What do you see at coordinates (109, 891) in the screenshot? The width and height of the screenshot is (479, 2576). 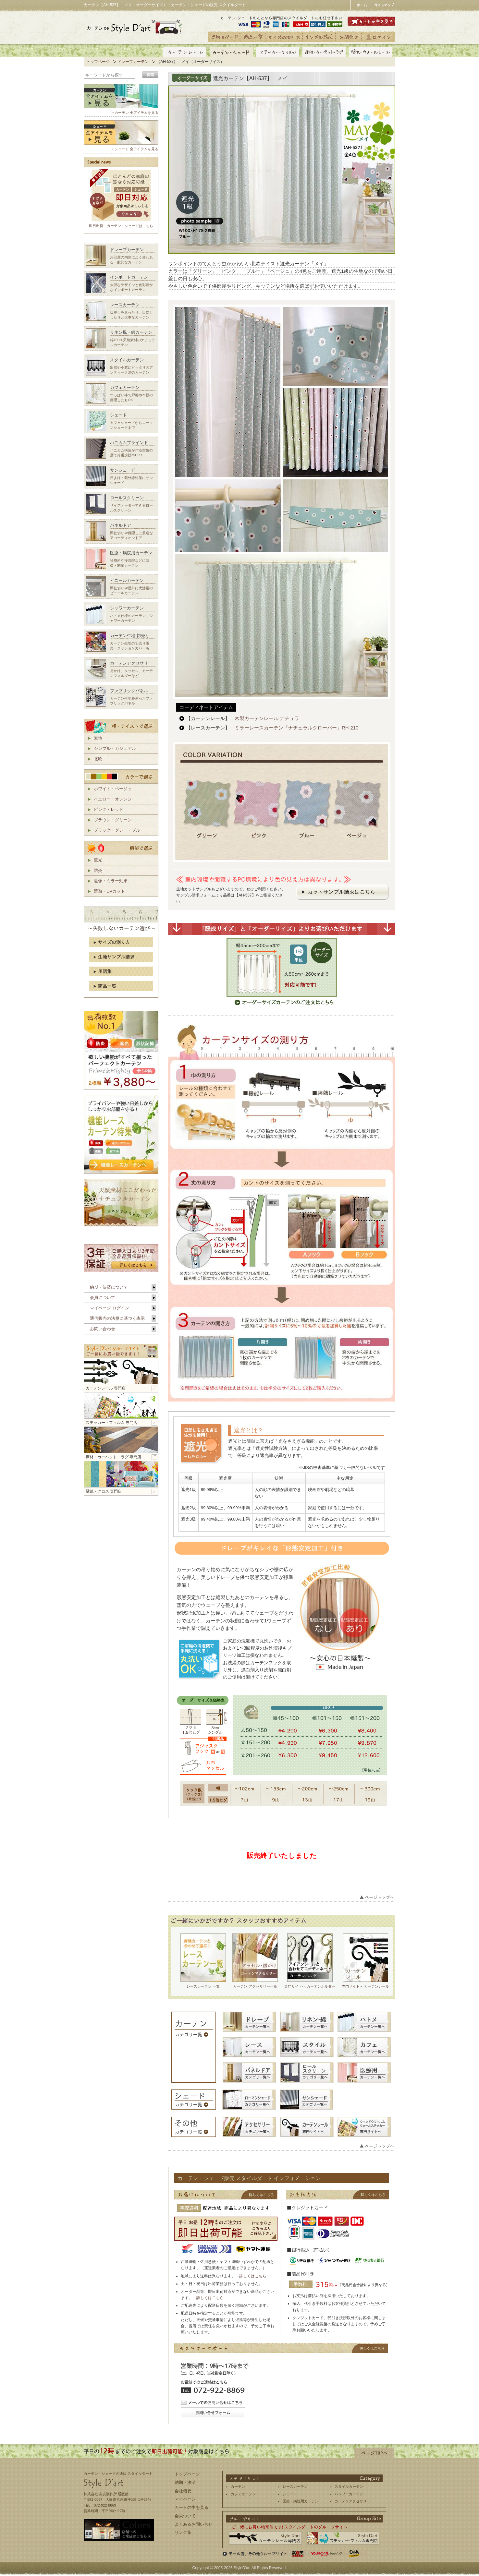 I see `遮熱・UVカット` at bounding box center [109, 891].